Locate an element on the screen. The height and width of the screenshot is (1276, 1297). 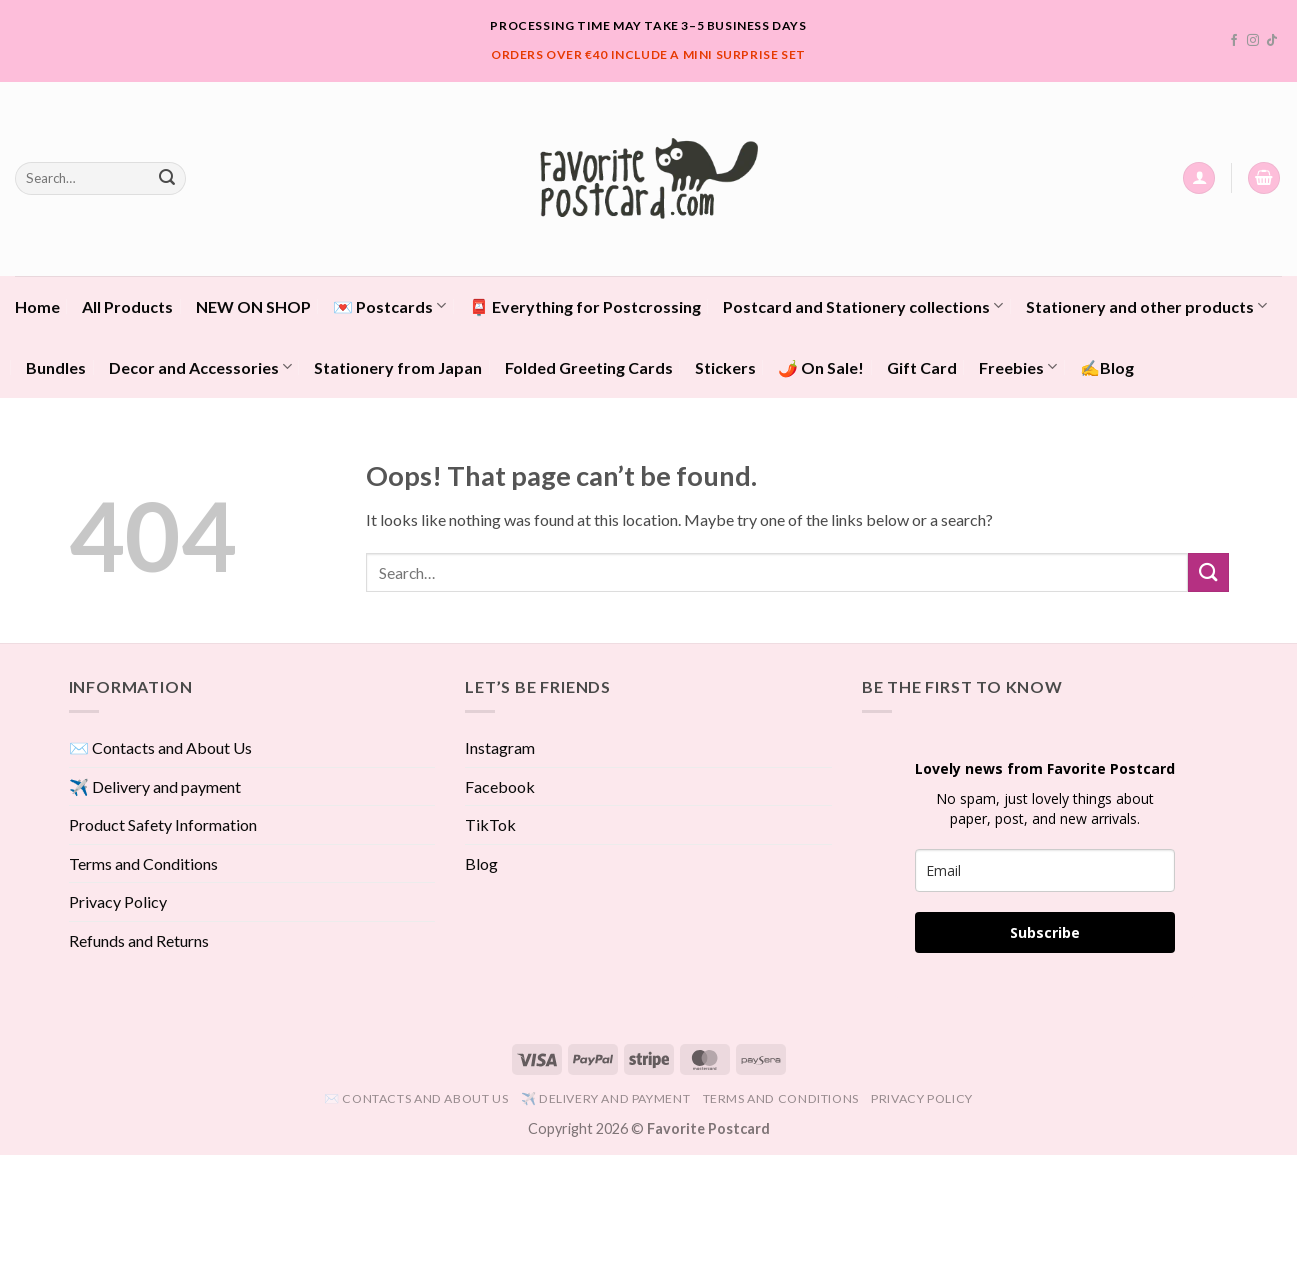
Stationery from Japan is located at coordinates (398, 367).